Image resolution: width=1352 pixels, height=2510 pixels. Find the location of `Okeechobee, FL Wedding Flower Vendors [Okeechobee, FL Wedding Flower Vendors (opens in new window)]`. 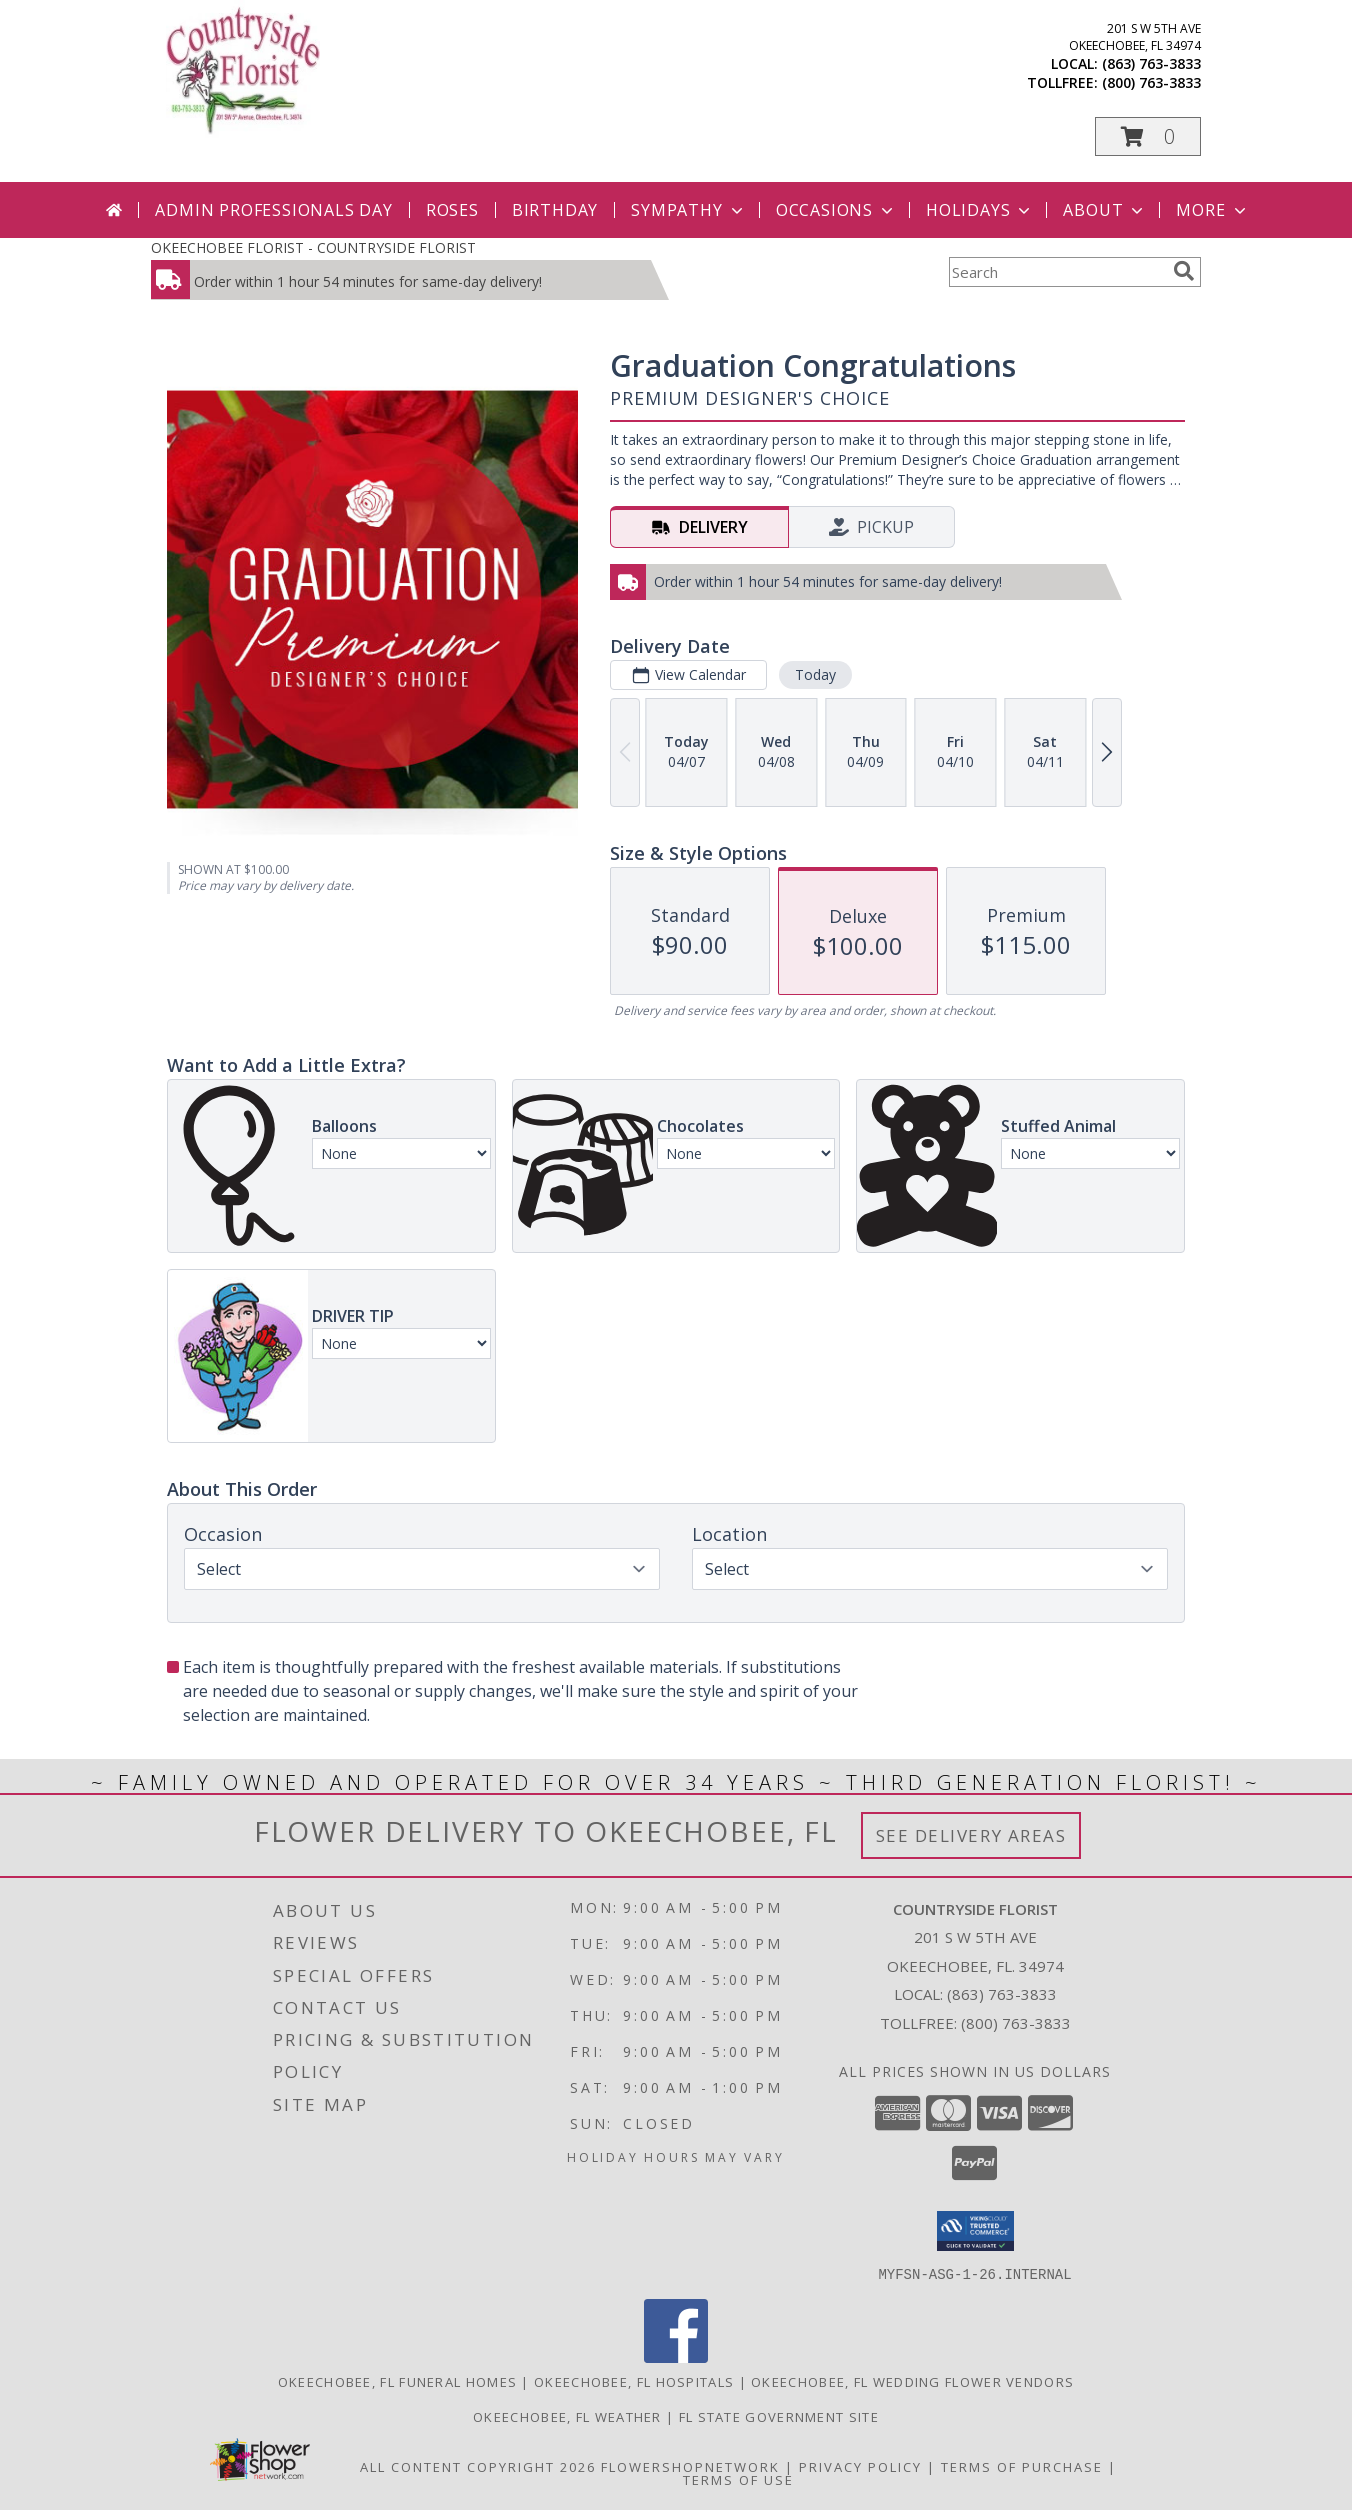

Okeechobee, FL Wedding Flower Vendors [Okeechobee, FL Wedding Flower Vendors (opens in new window)] is located at coordinates (912, 2381).